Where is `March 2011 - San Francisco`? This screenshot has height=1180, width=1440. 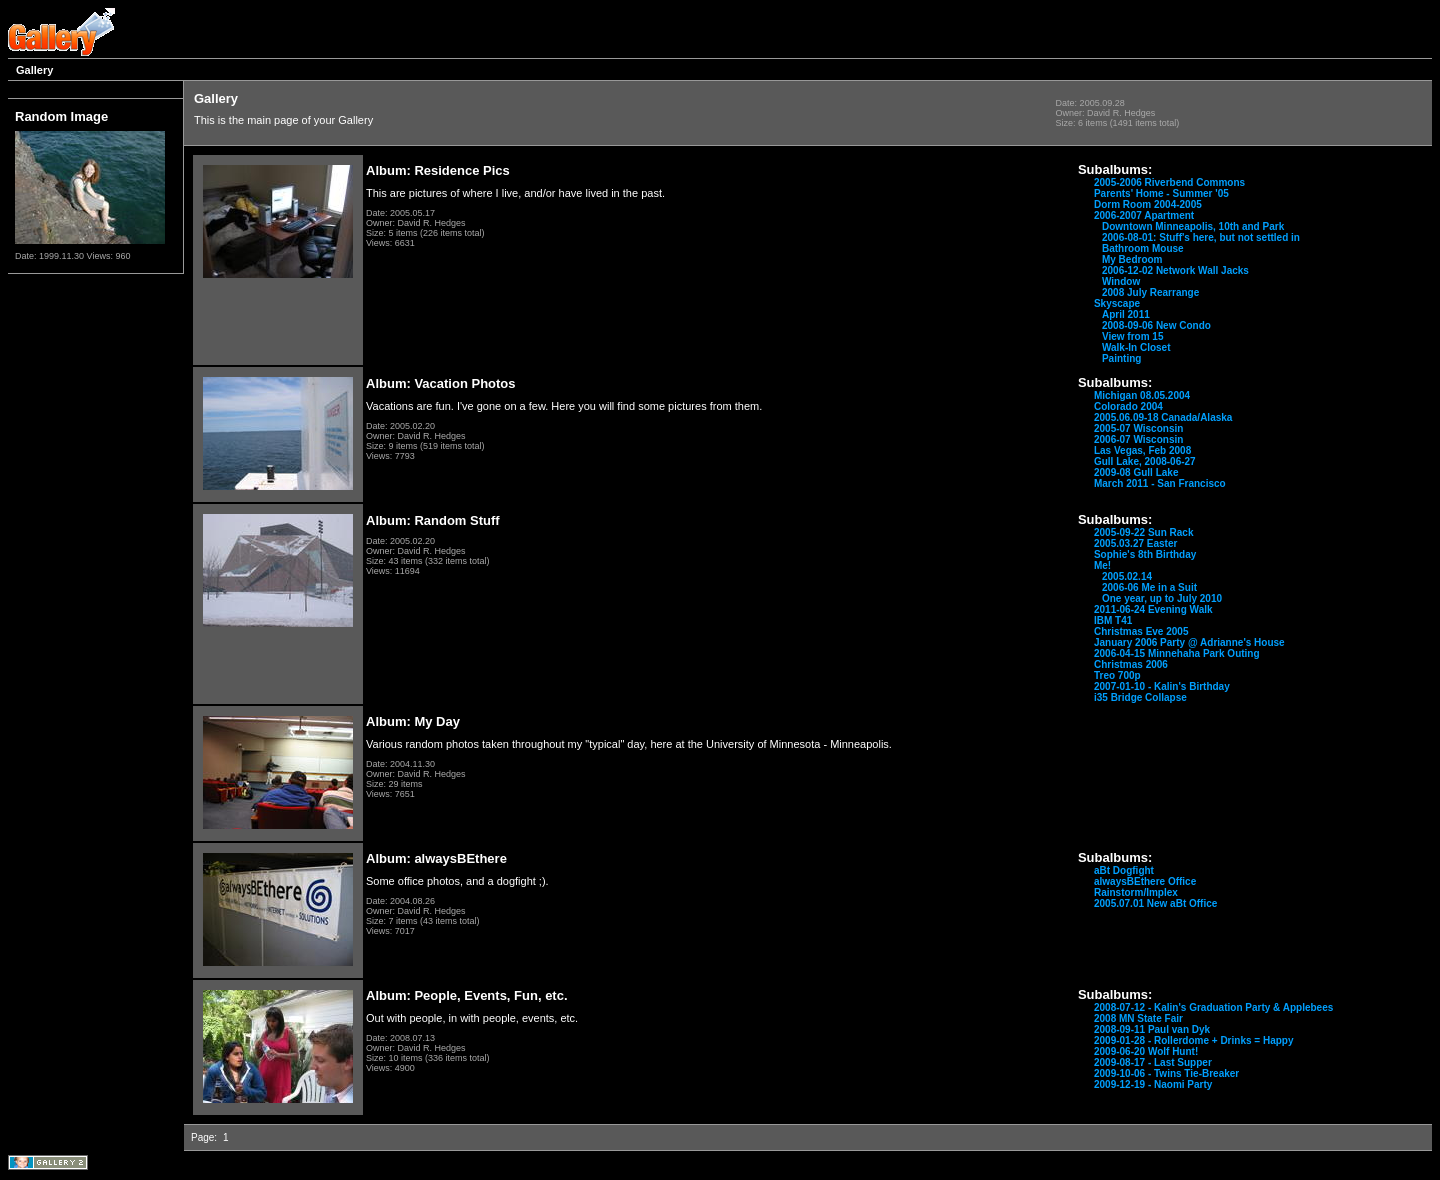 March 2011 - San Francisco is located at coordinates (1160, 483).